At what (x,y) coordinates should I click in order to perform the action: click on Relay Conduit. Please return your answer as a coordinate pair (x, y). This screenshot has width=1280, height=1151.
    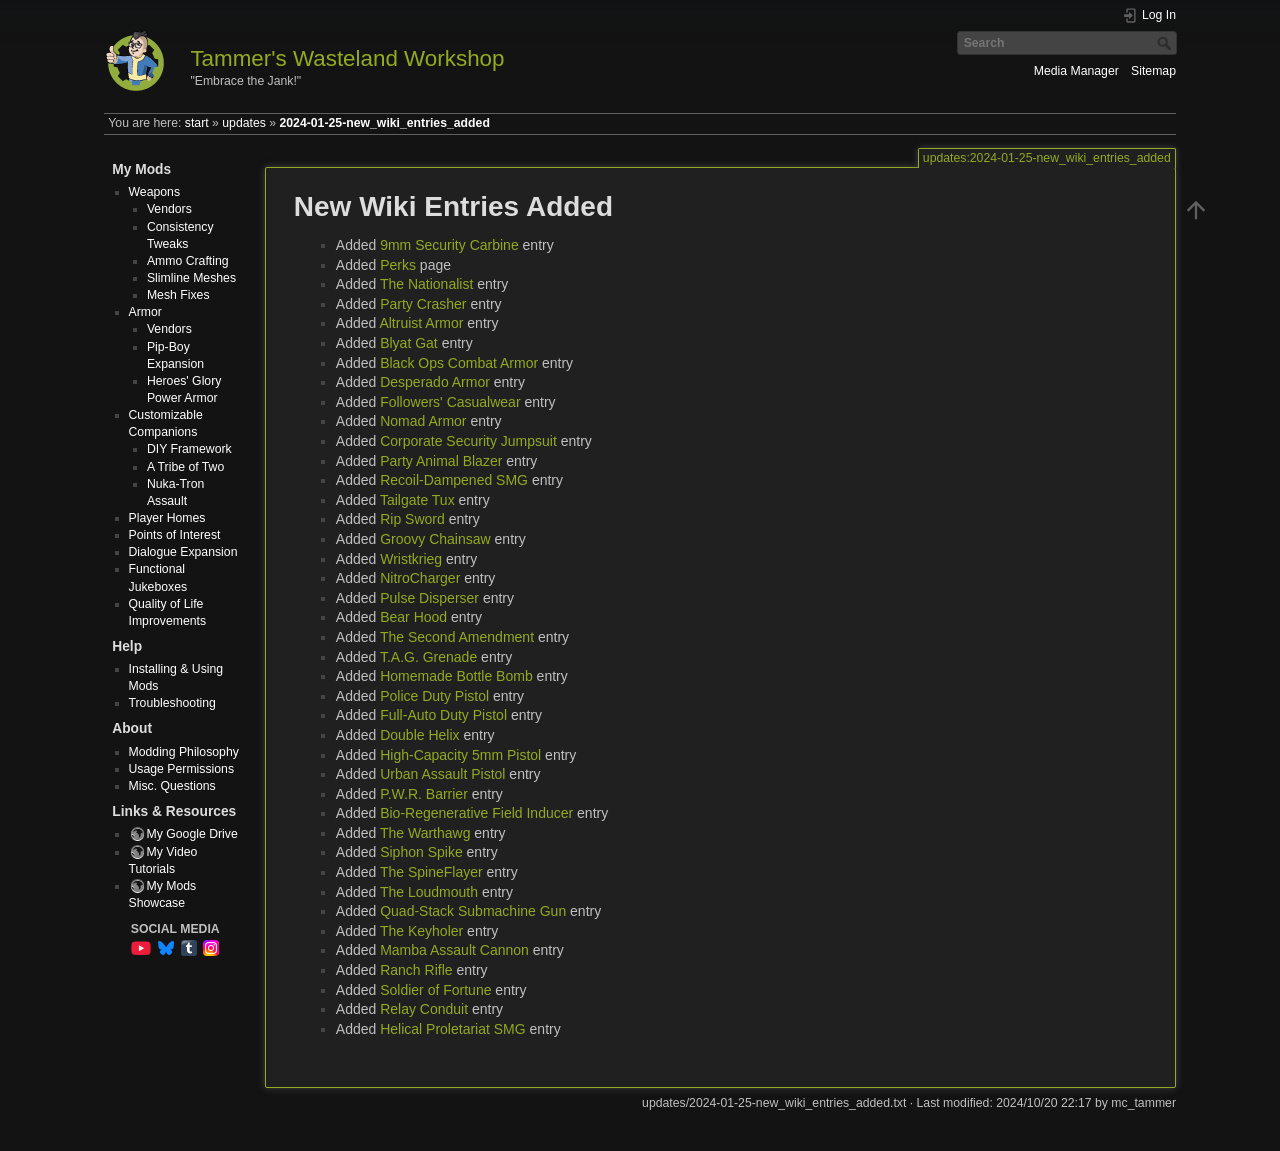
    Looking at the image, I should click on (424, 1009).